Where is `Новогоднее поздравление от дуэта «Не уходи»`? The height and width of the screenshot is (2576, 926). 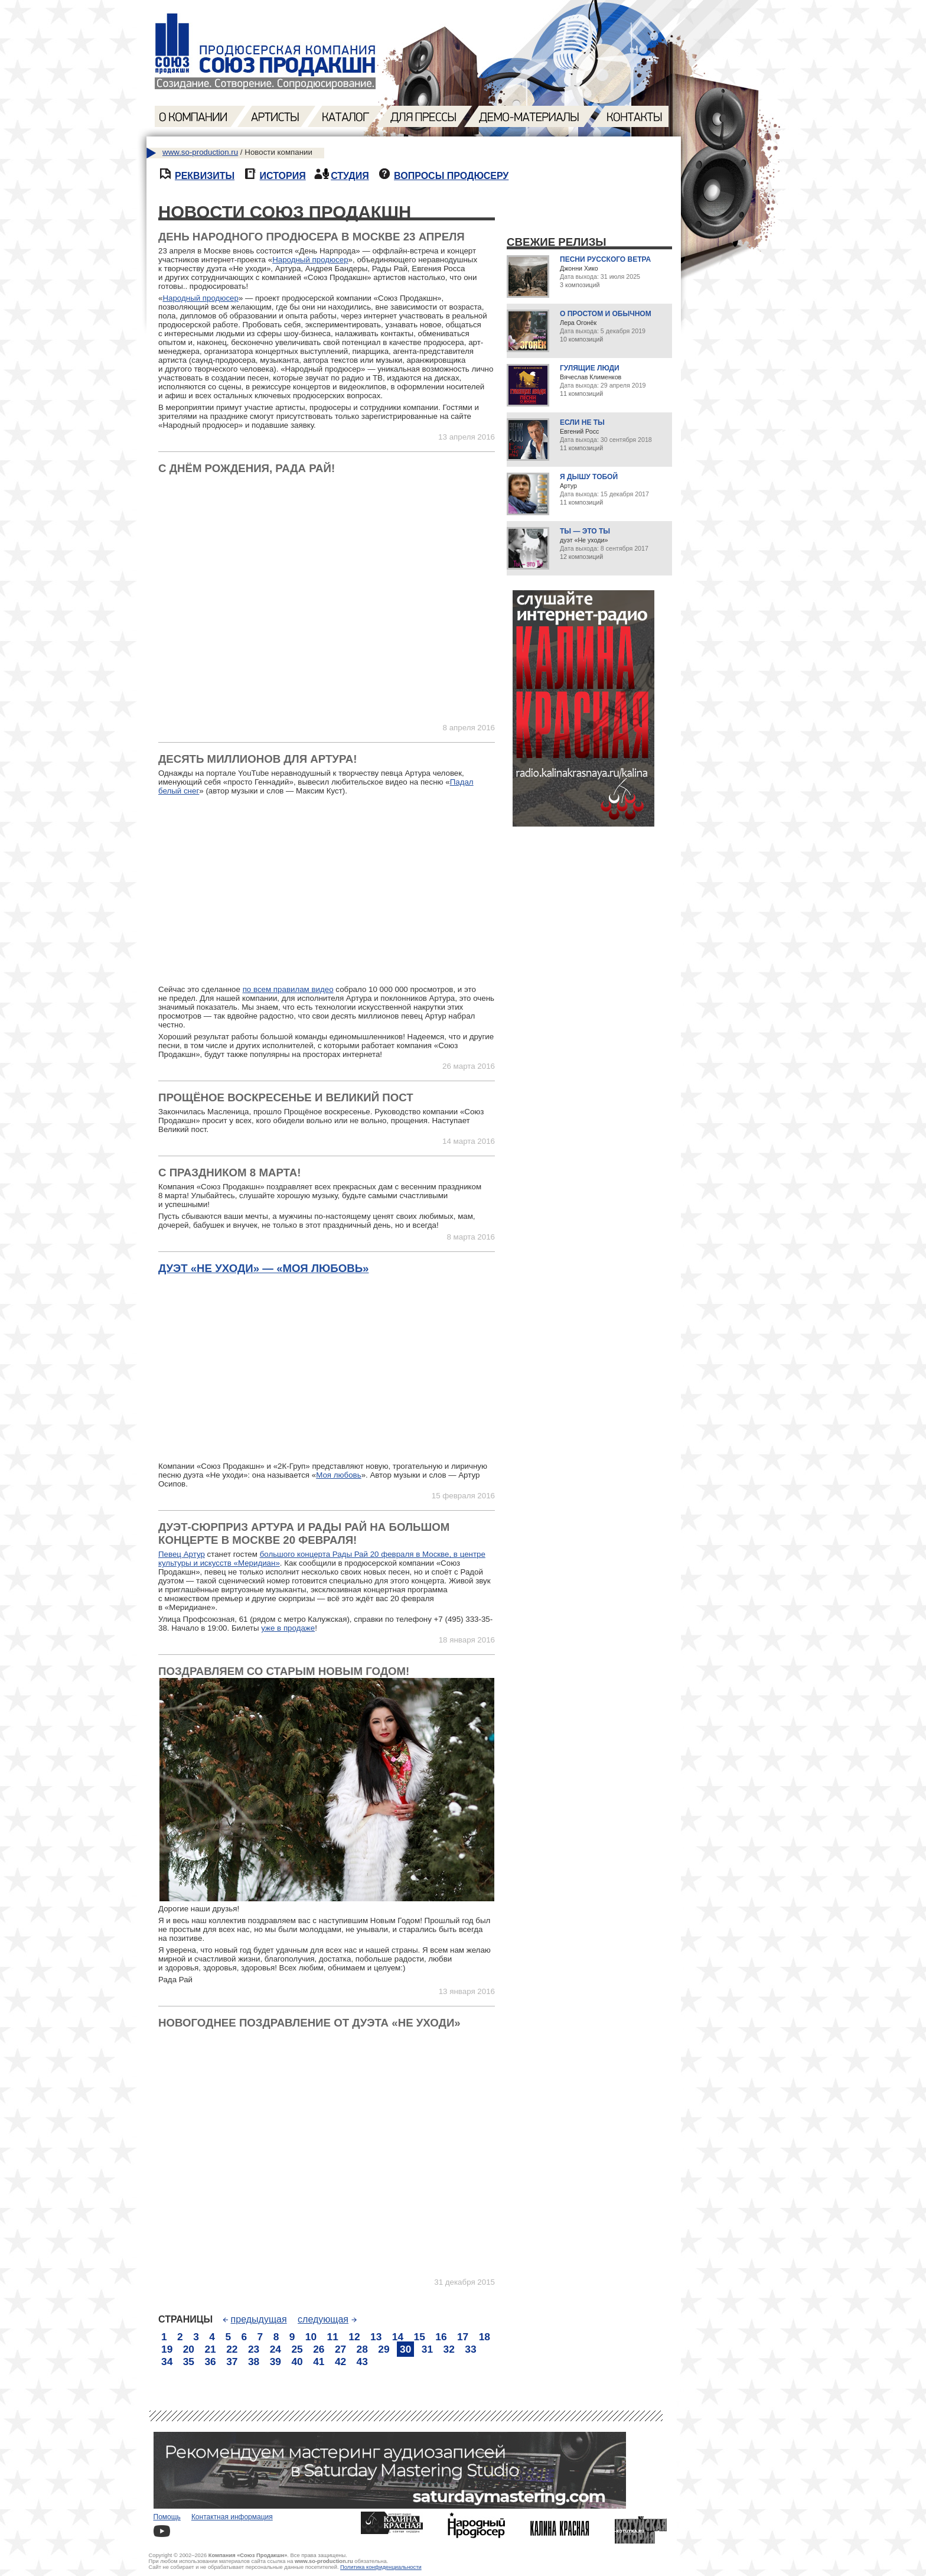
Новогоднее поздравление от дуэта «Не уходи» is located at coordinates (309, 2022).